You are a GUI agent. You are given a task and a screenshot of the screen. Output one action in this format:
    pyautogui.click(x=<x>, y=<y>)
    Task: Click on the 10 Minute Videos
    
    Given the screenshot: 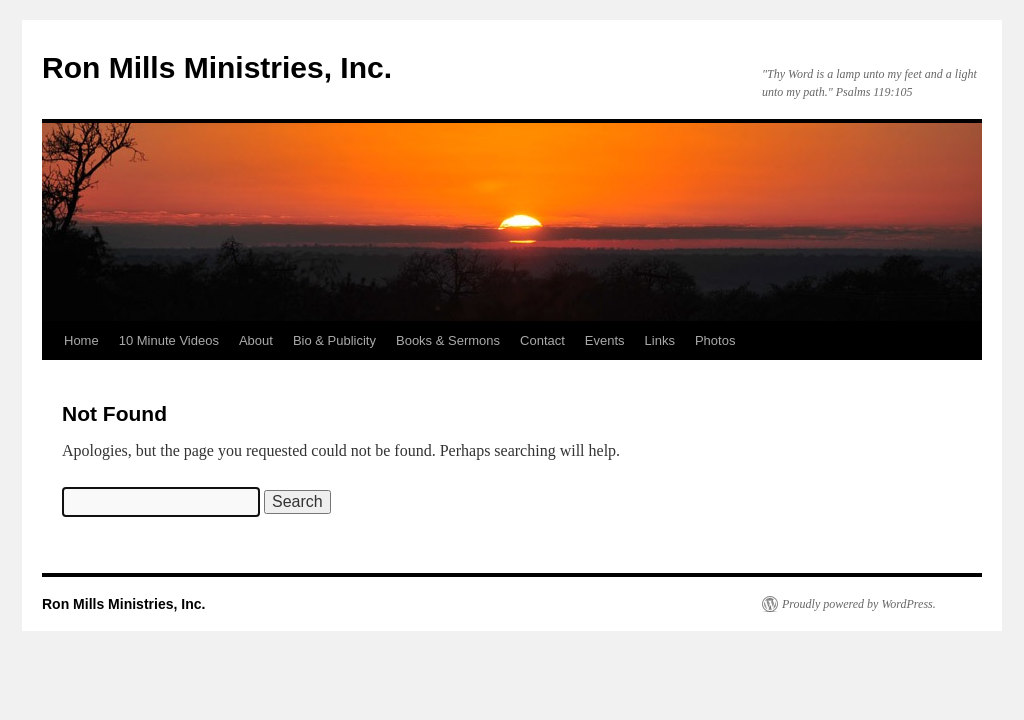 What is the action you would take?
    pyautogui.click(x=169, y=340)
    